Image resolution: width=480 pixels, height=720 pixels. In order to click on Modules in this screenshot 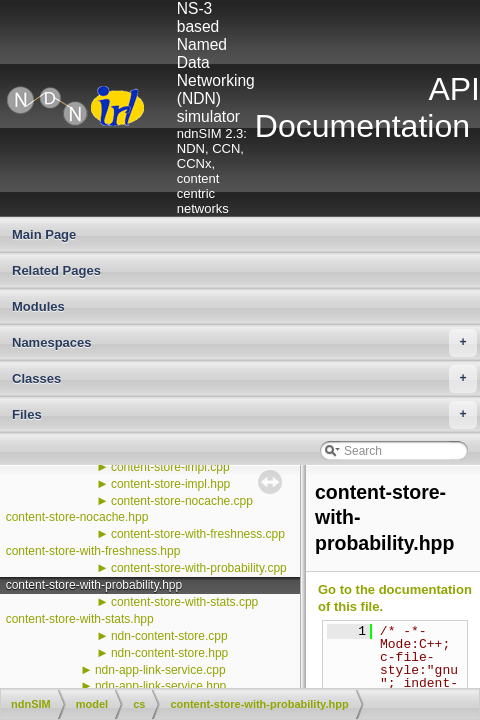, I will do `click(38, 306)`.